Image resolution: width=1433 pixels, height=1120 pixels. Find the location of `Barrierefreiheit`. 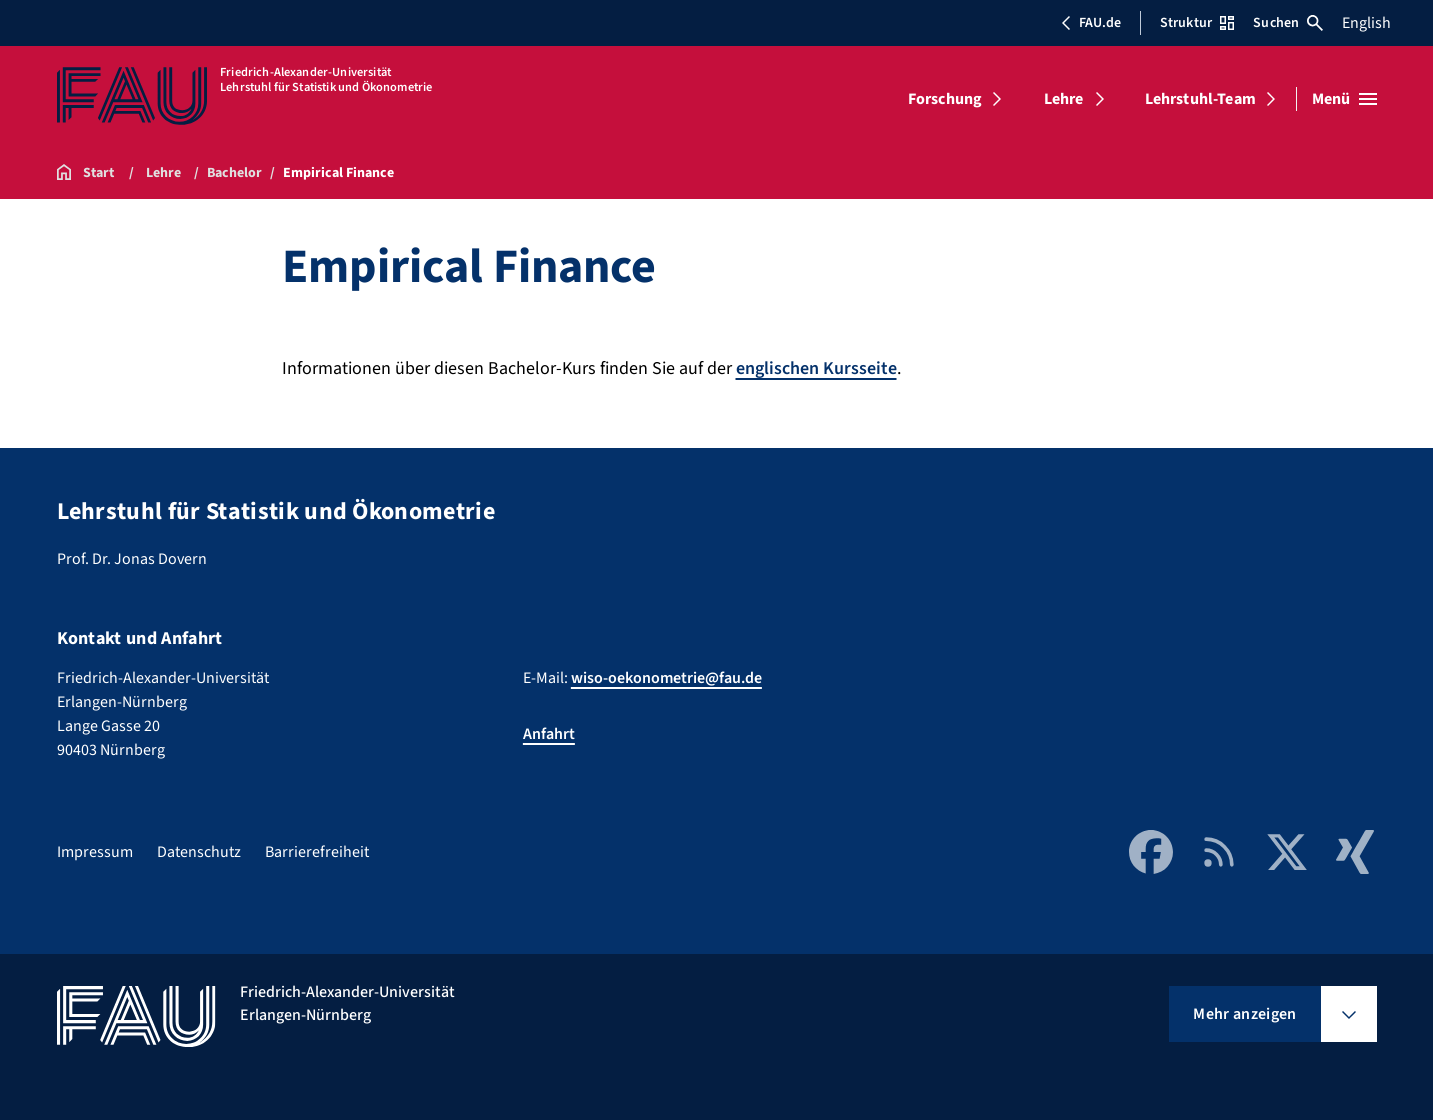

Barrierefreiheit is located at coordinates (317, 852).